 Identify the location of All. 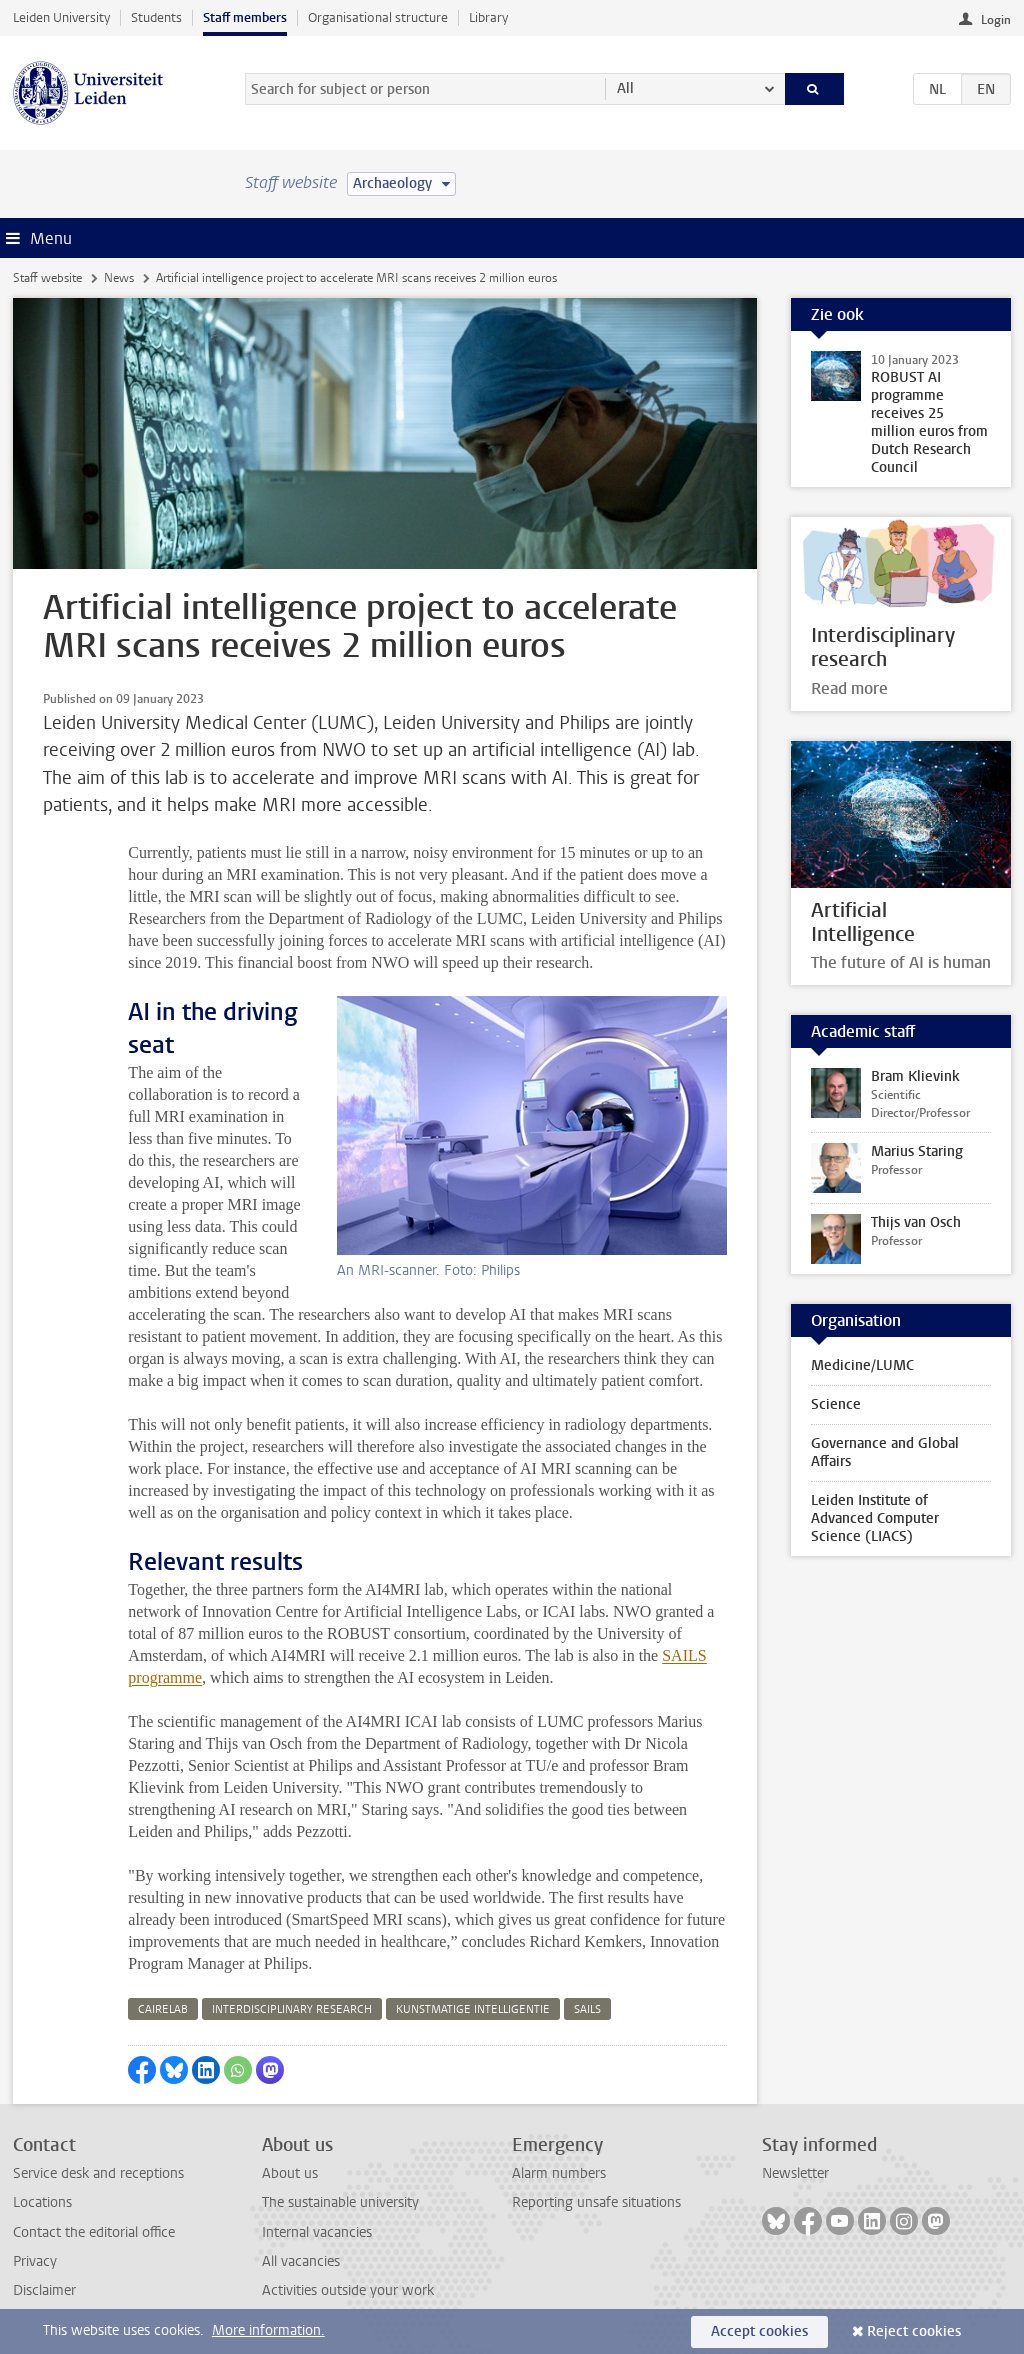
(625, 88).